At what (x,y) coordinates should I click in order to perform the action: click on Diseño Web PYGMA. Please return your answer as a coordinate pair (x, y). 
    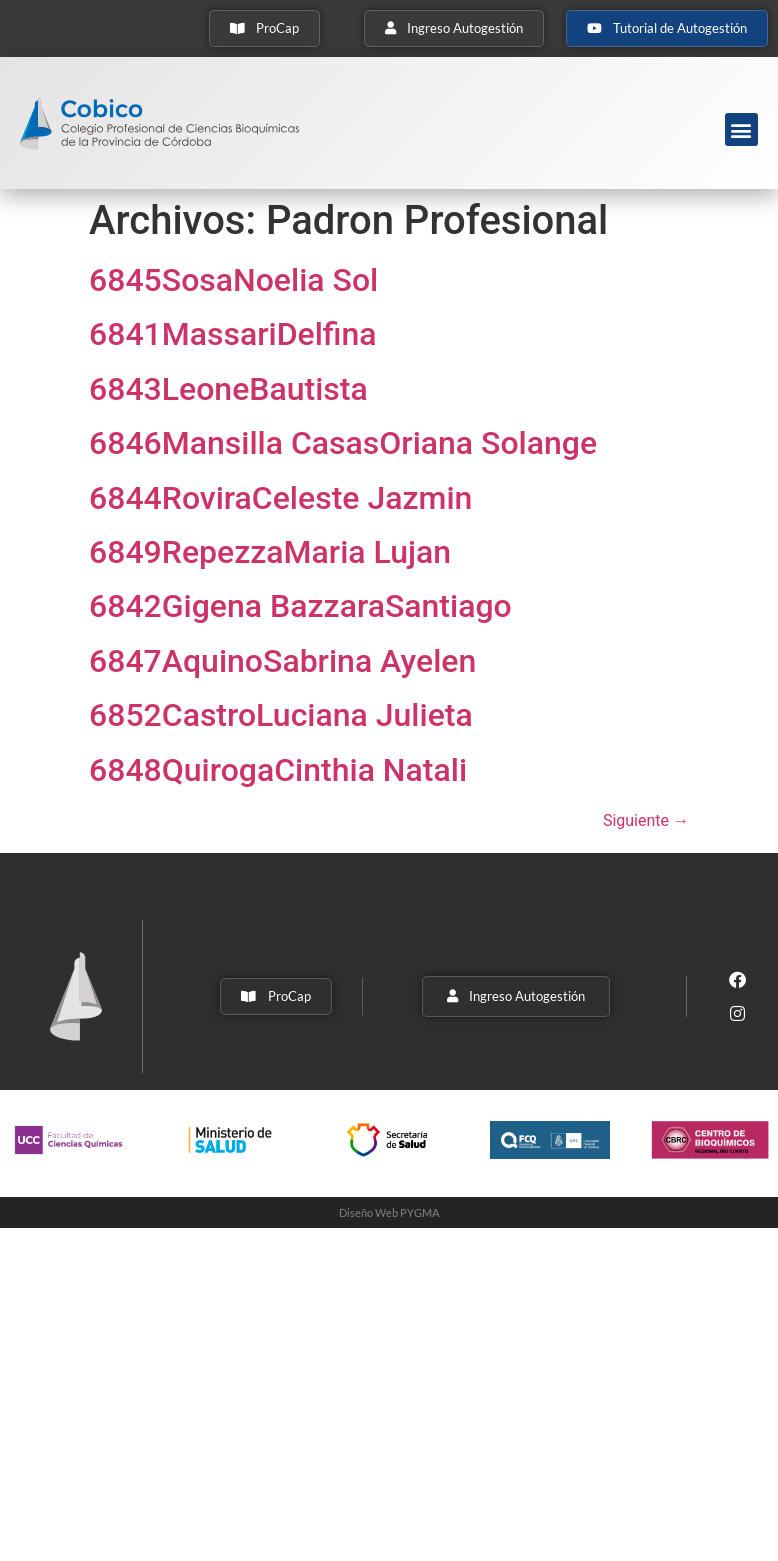
    Looking at the image, I should click on (389, 1212).